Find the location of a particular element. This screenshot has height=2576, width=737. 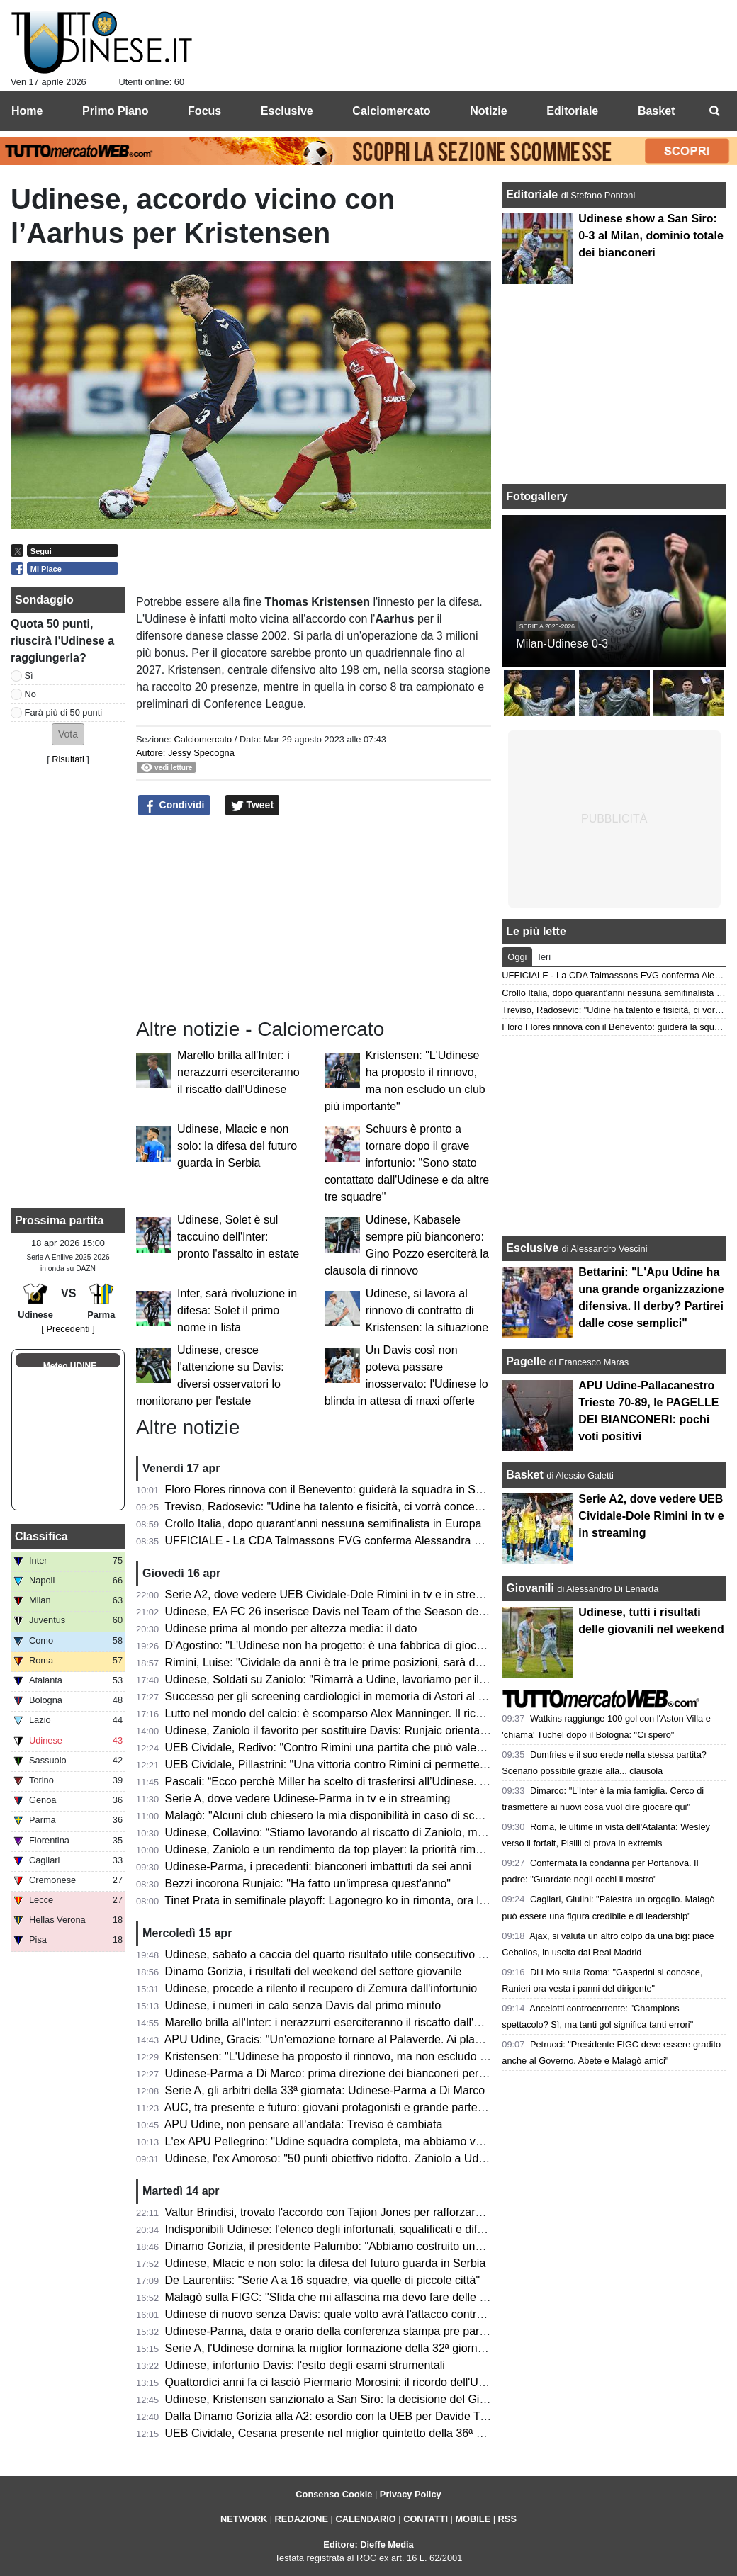

Editore: Dieffe Media is located at coordinates (368, 2544).